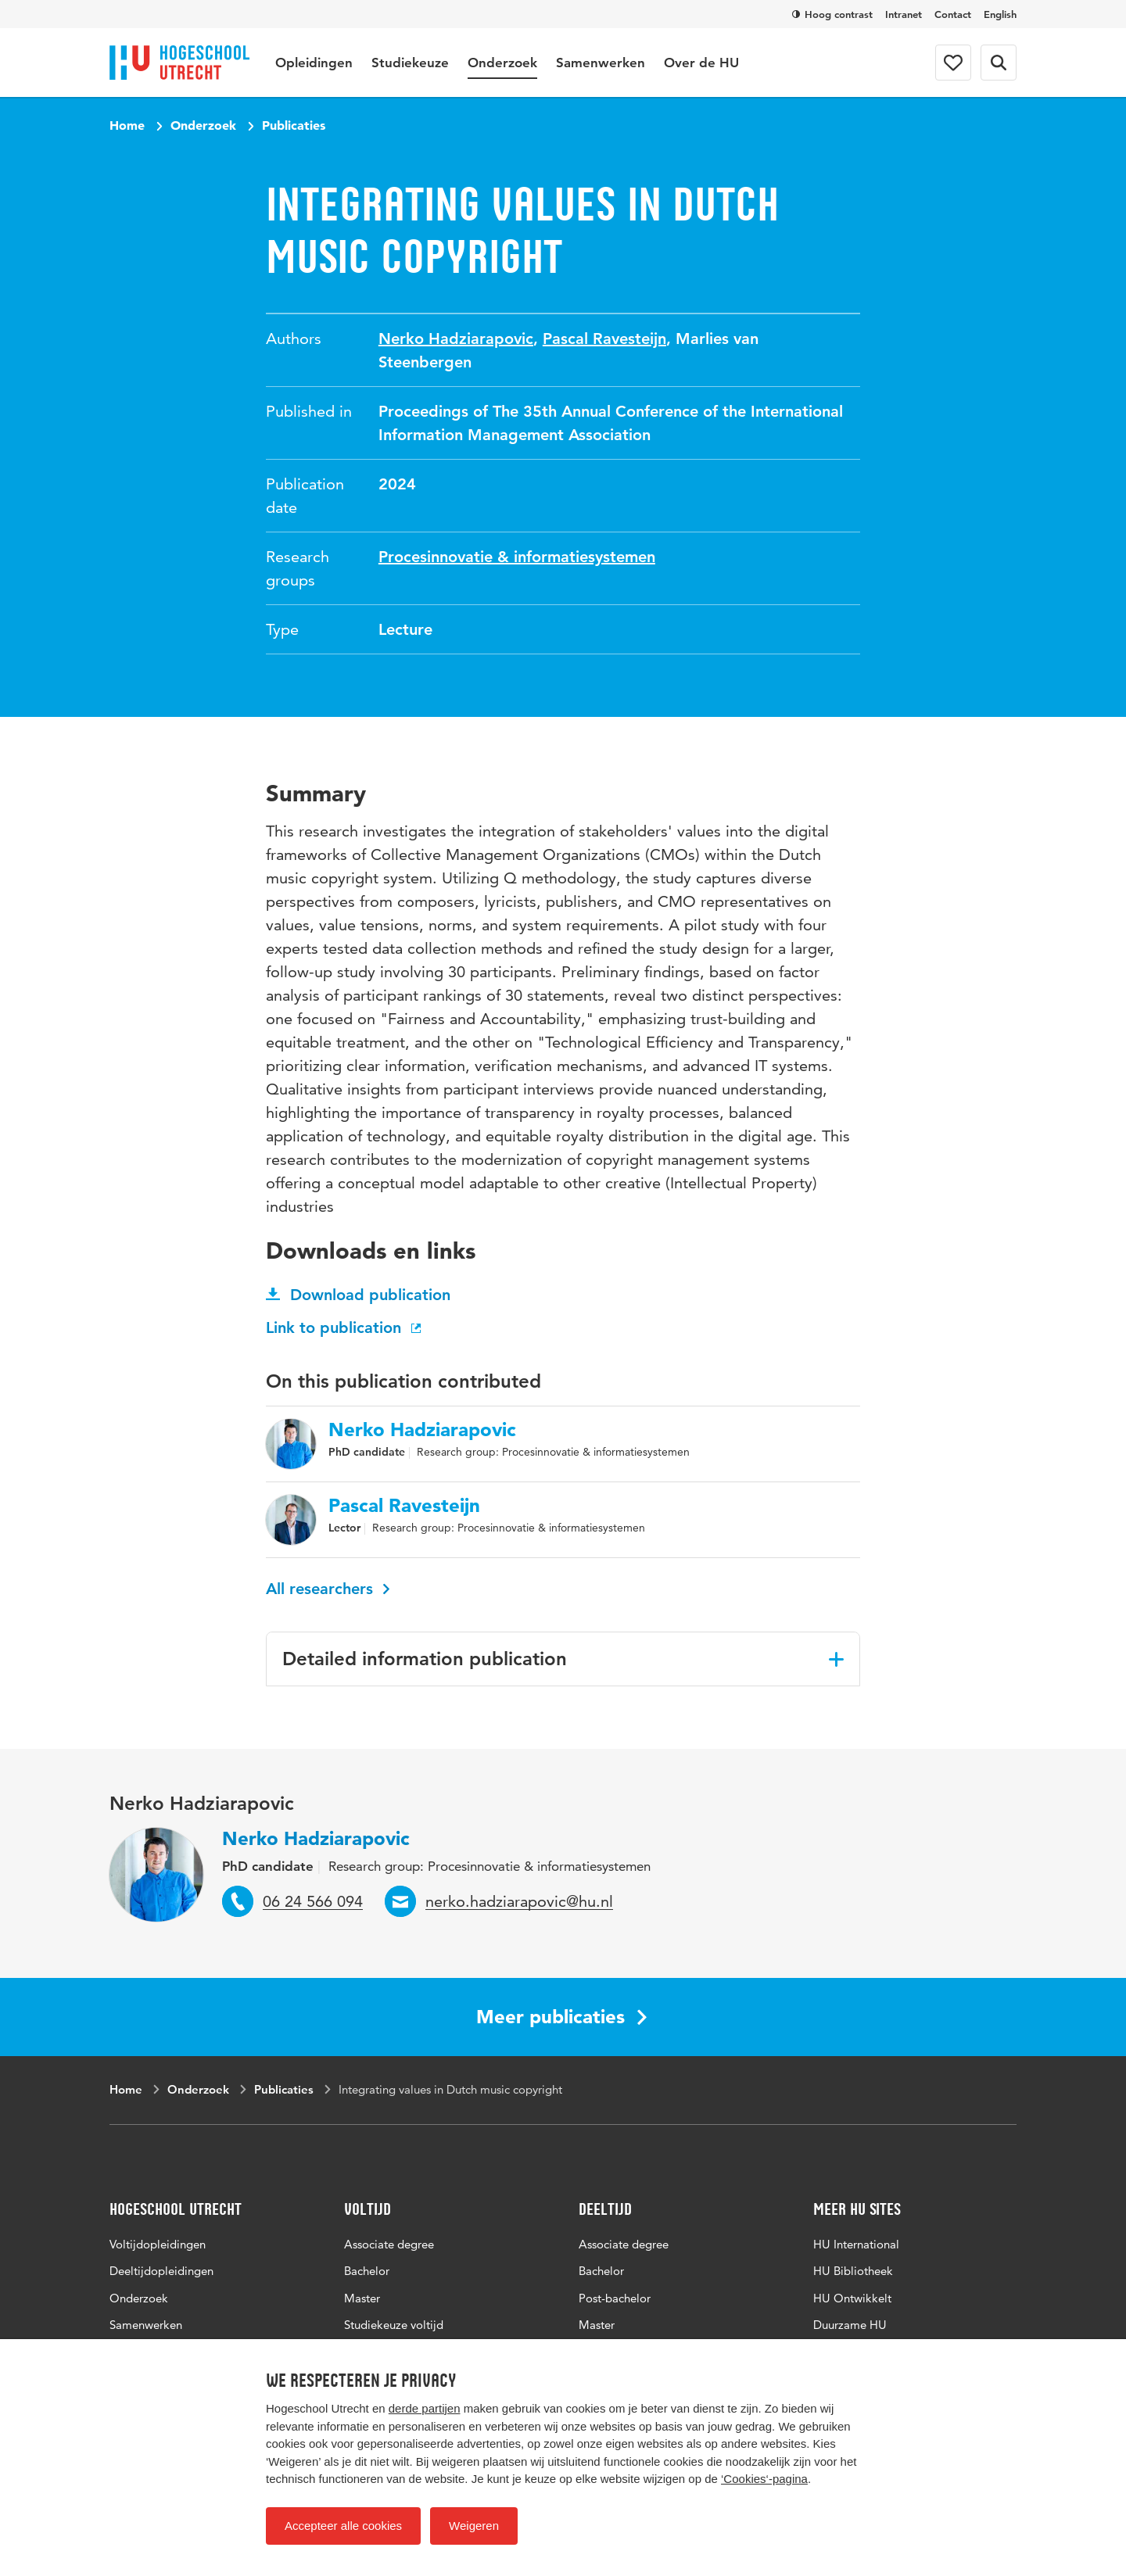 The width and height of the screenshot is (1126, 2576). I want to click on Onderzoek, so click(502, 62).